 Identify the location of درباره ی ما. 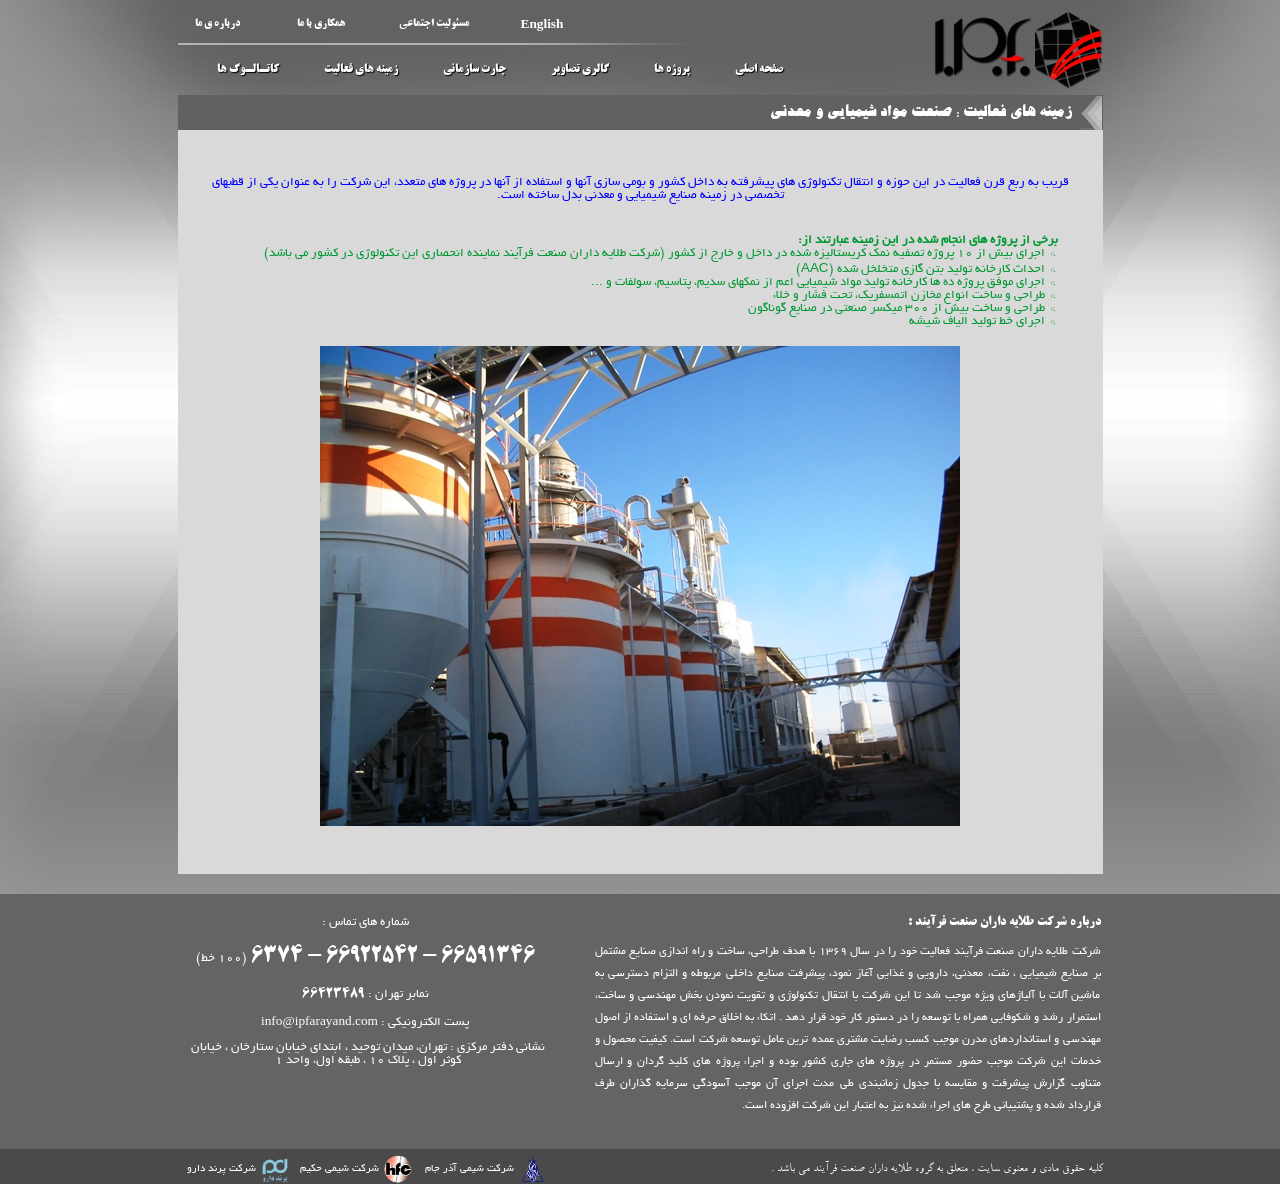
(217, 24).